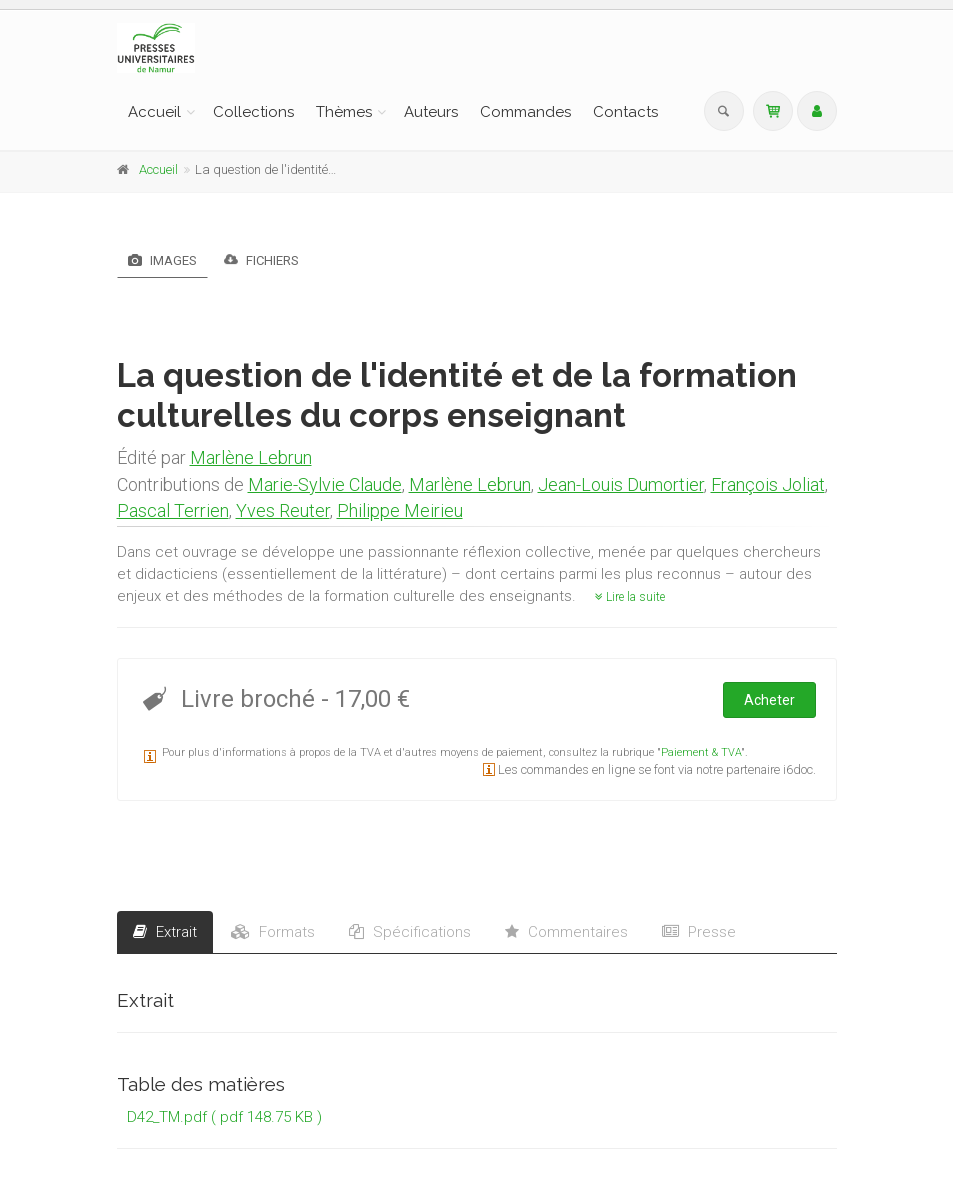 This screenshot has height=1199, width=953. What do you see at coordinates (566, 932) in the screenshot?
I see `Commentaires [tab]` at bounding box center [566, 932].